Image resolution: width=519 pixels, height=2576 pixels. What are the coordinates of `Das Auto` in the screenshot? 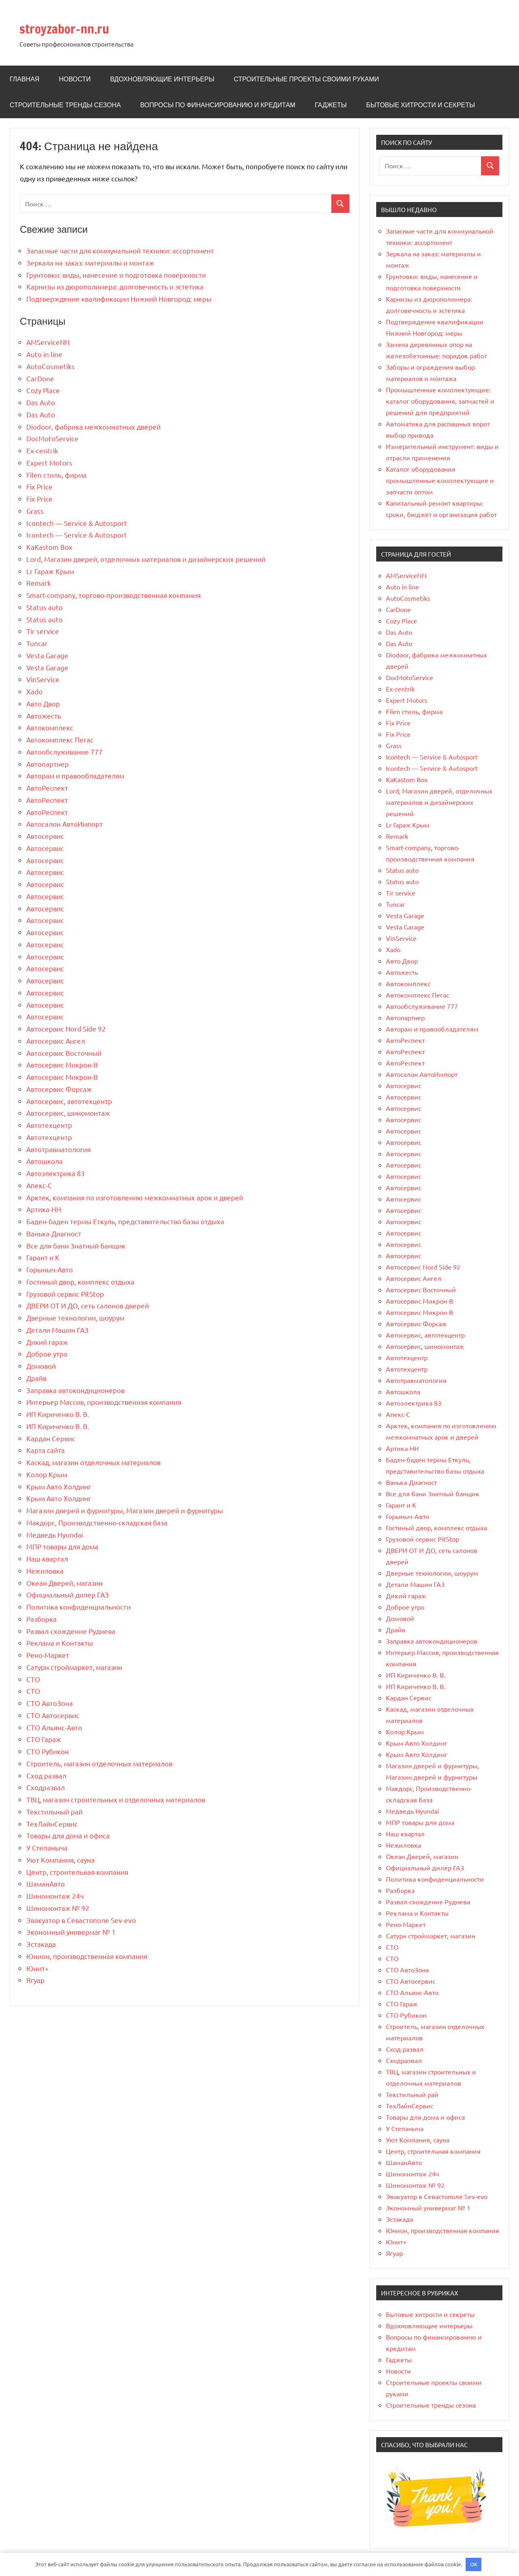 It's located at (40, 402).